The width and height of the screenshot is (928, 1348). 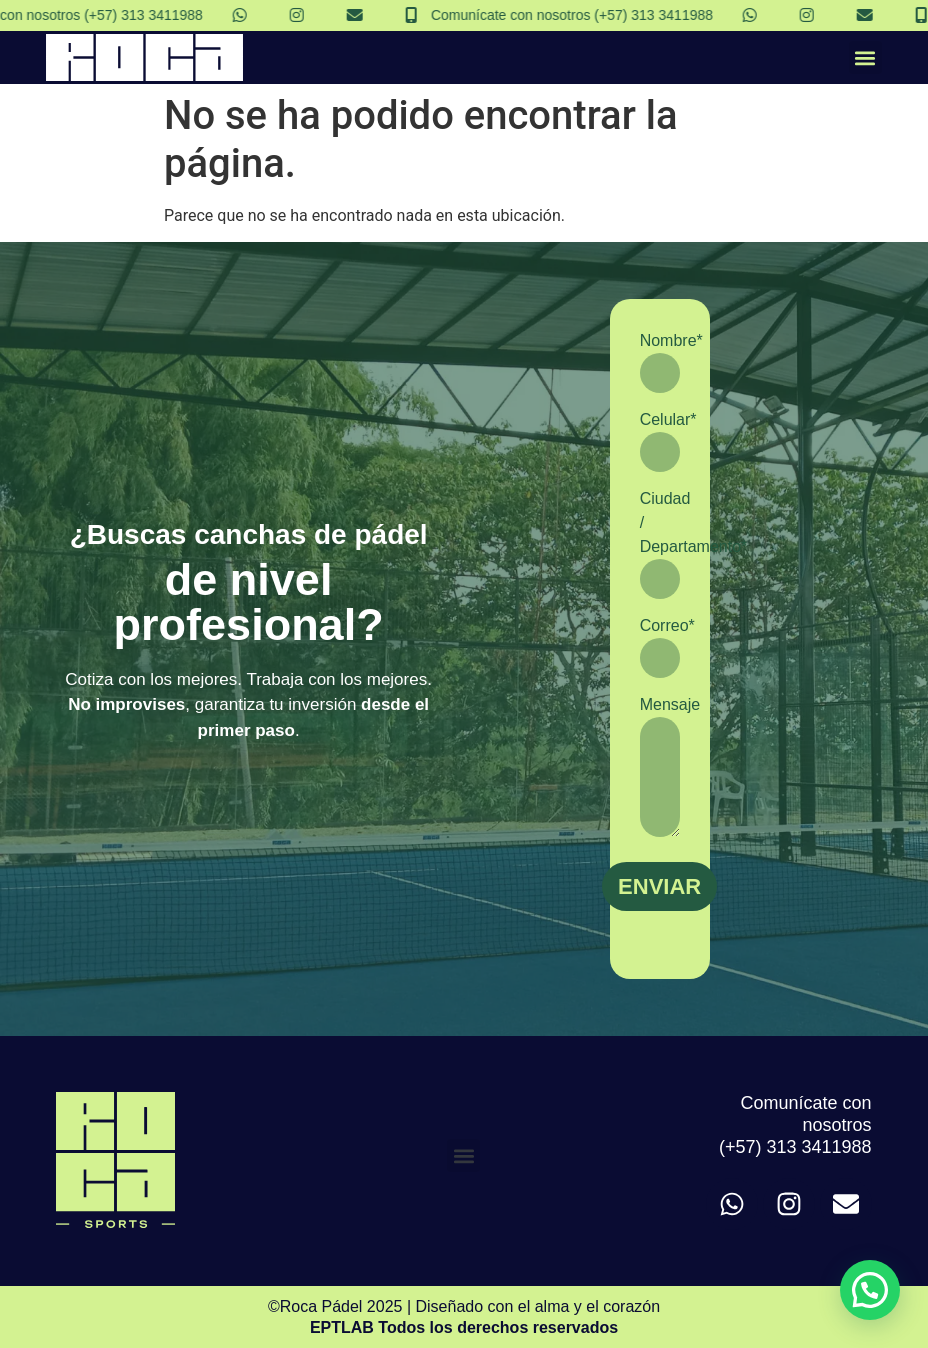 What do you see at coordinates (660, 647) in the screenshot?
I see `Correo*` at bounding box center [660, 647].